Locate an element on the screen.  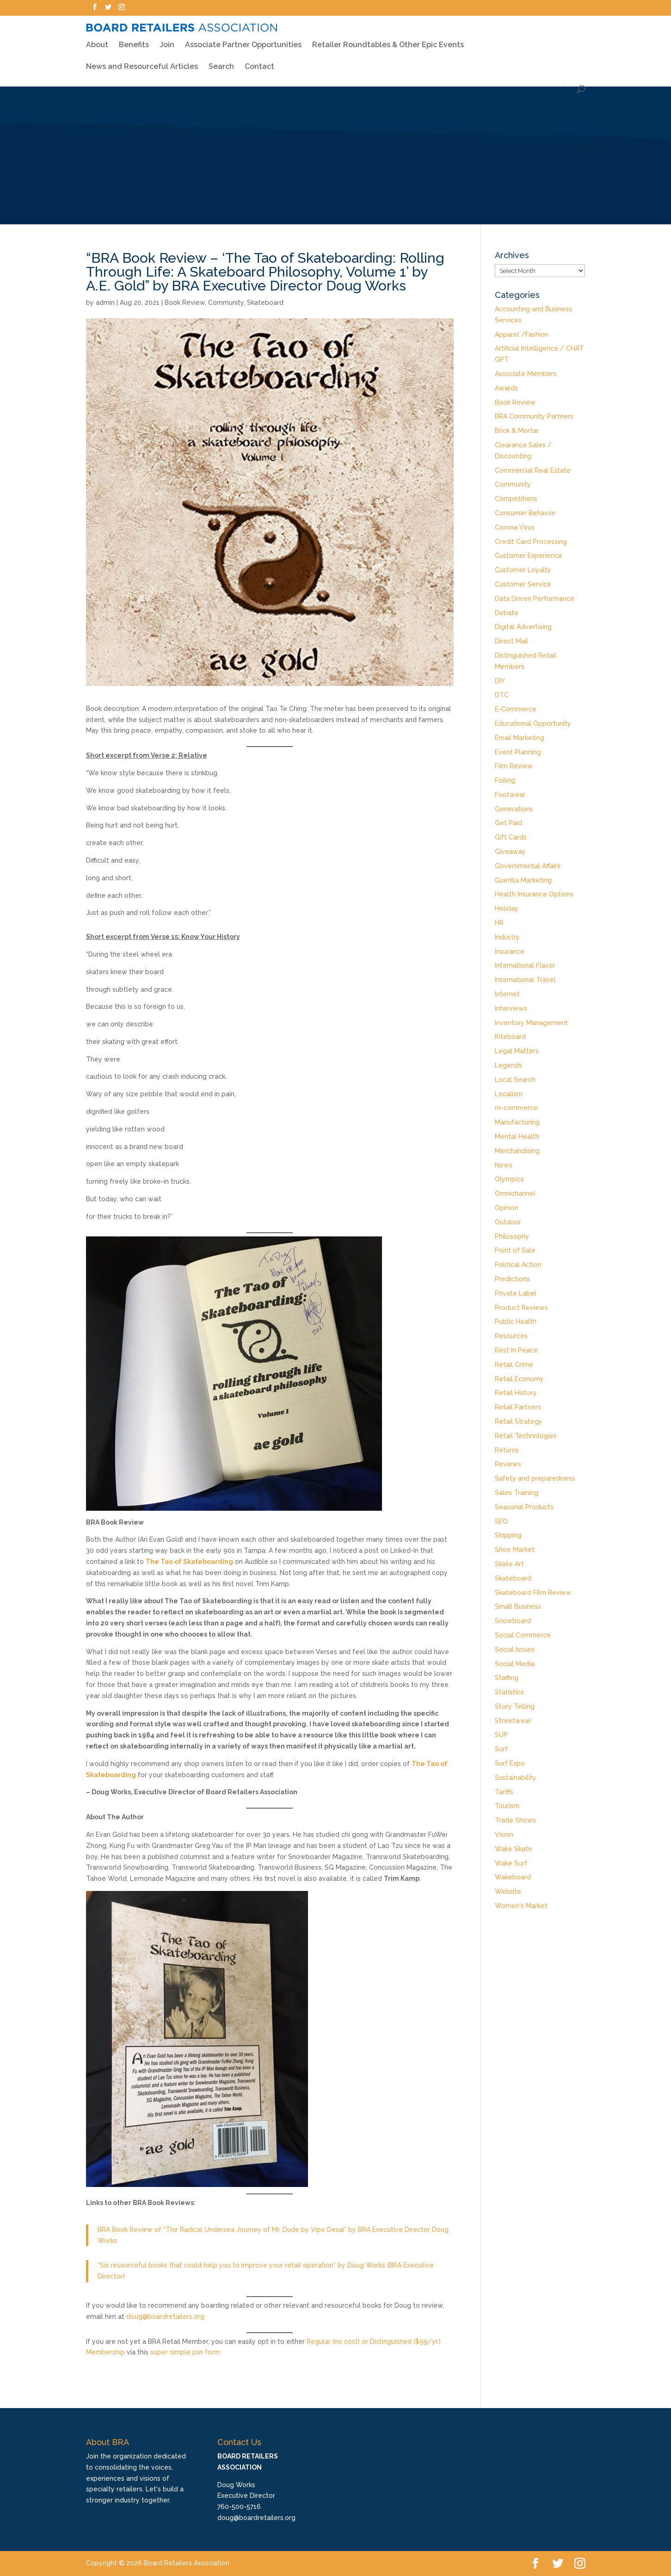
Brick & Mortar is located at coordinates (517, 430).